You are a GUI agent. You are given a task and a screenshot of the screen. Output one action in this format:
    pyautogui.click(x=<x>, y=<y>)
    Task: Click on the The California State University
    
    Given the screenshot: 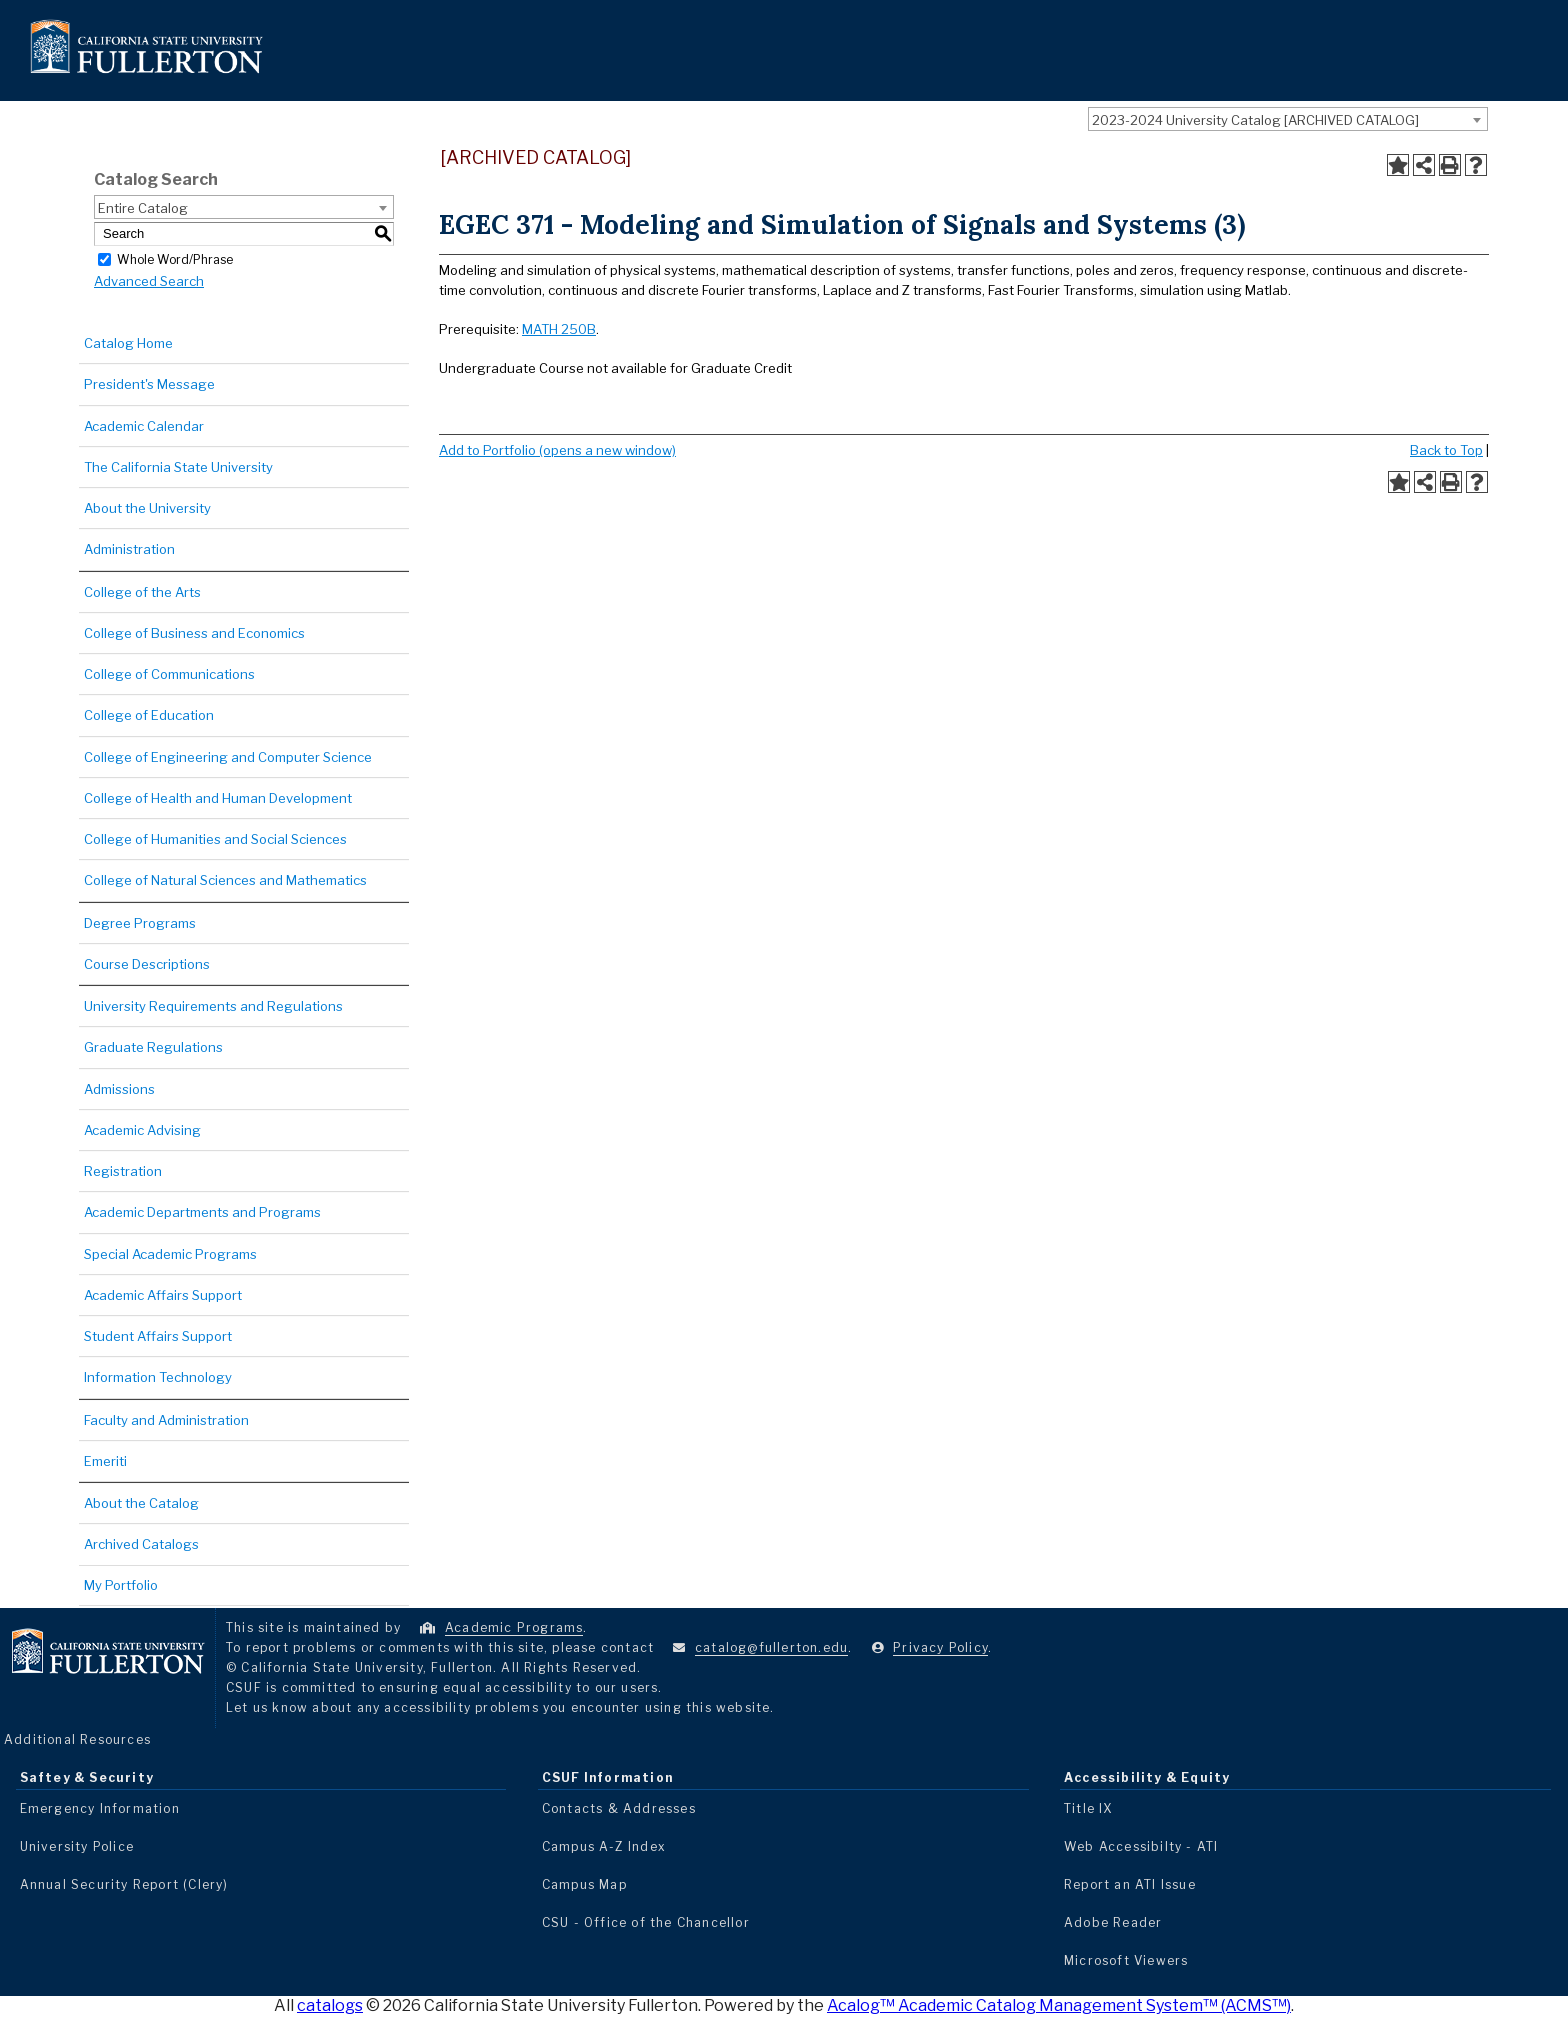 What is the action you would take?
    pyautogui.click(x=178, y=467)
    